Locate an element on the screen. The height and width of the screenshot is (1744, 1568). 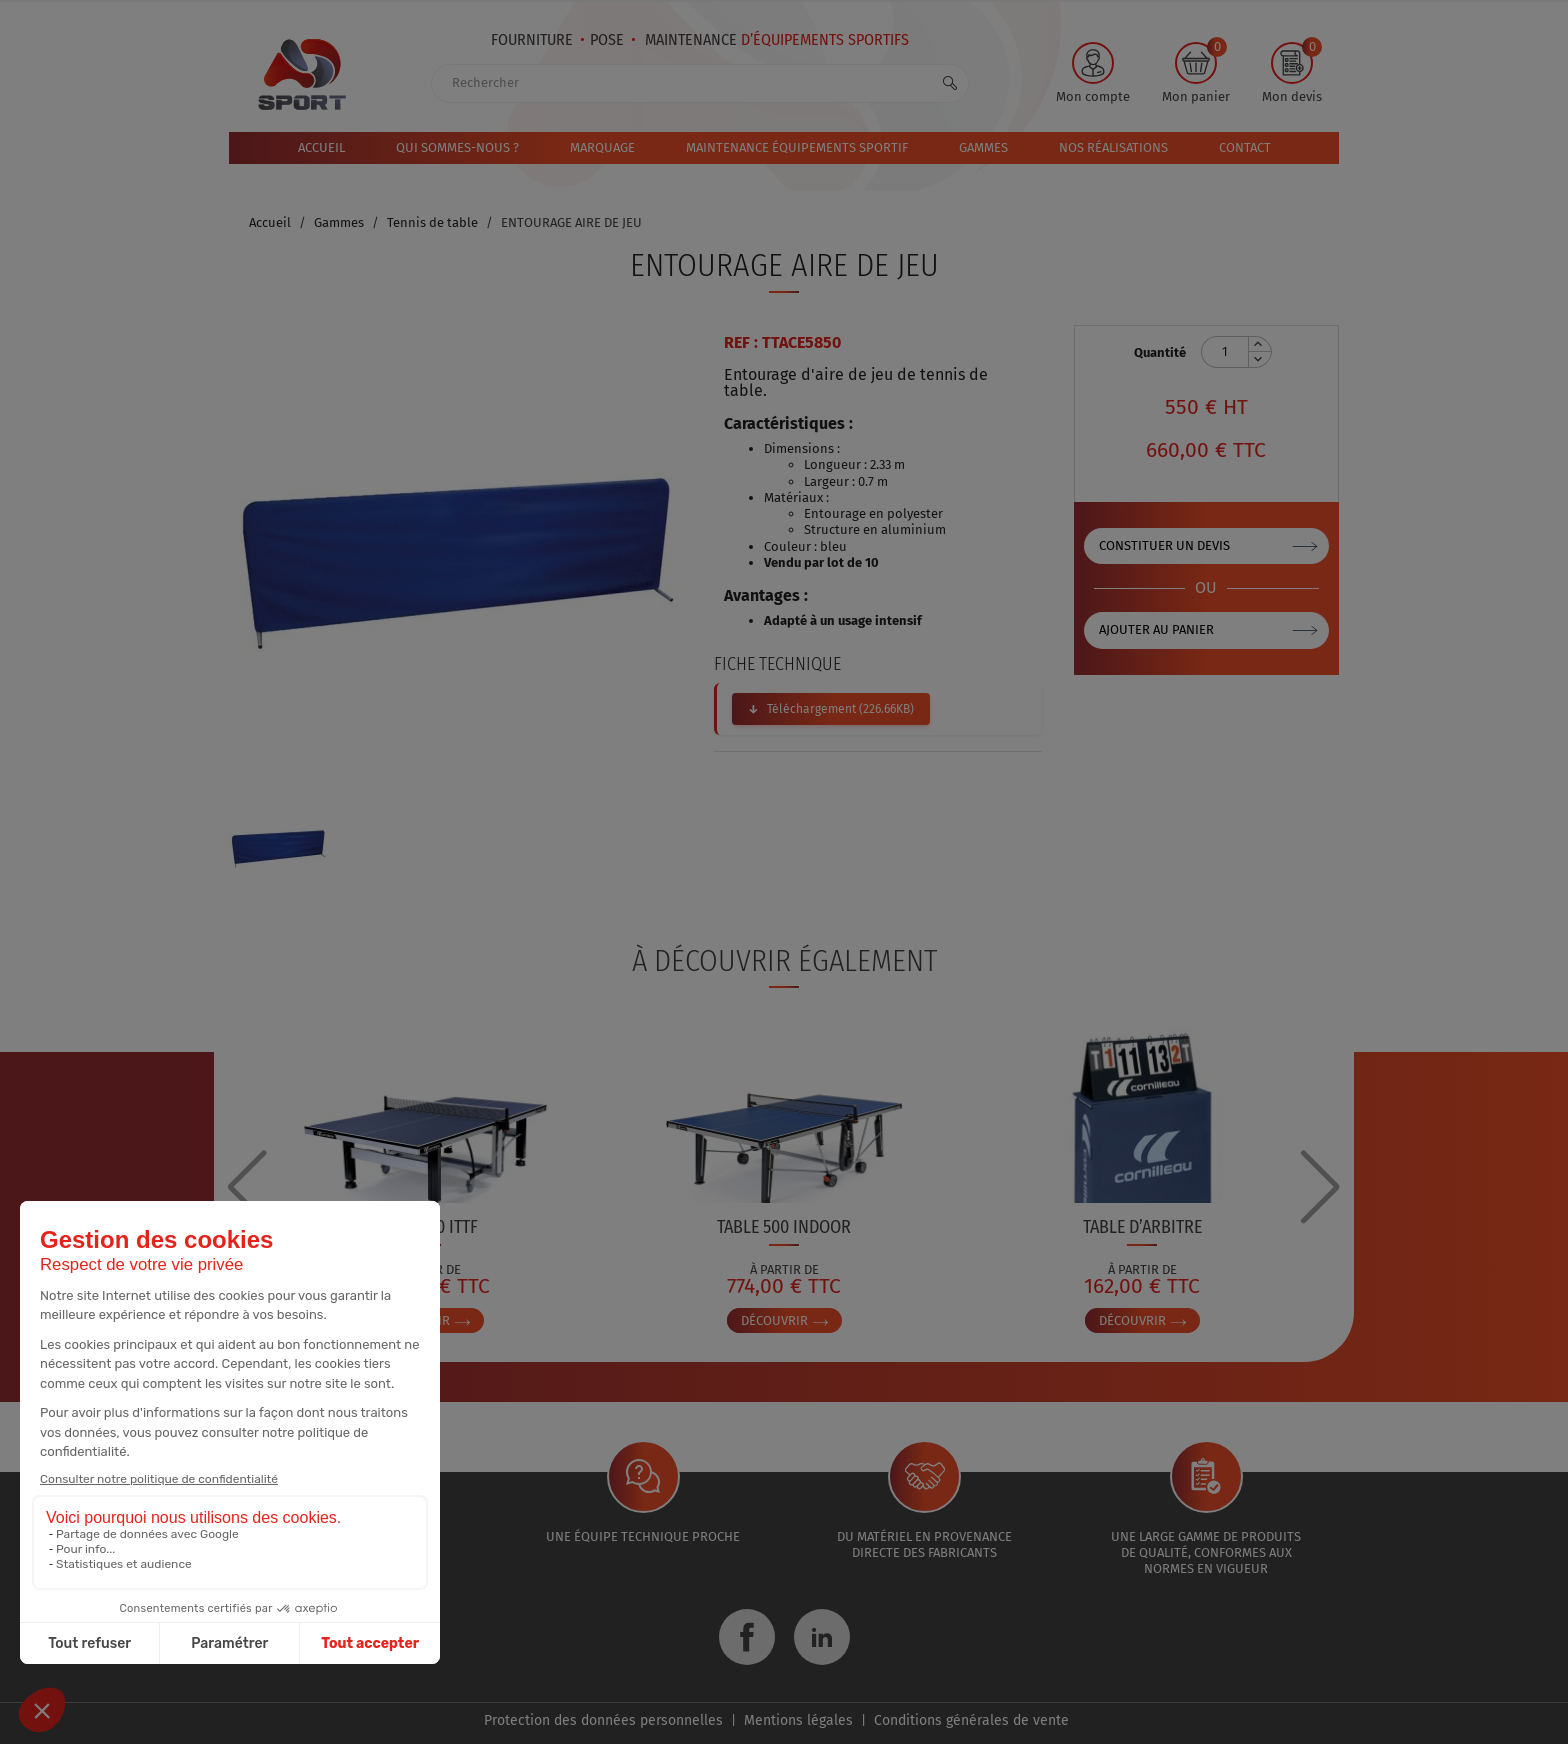
MAINTENANCE ÉQUIPEMENTS SPORTIF is located at coordinates (797, 147).